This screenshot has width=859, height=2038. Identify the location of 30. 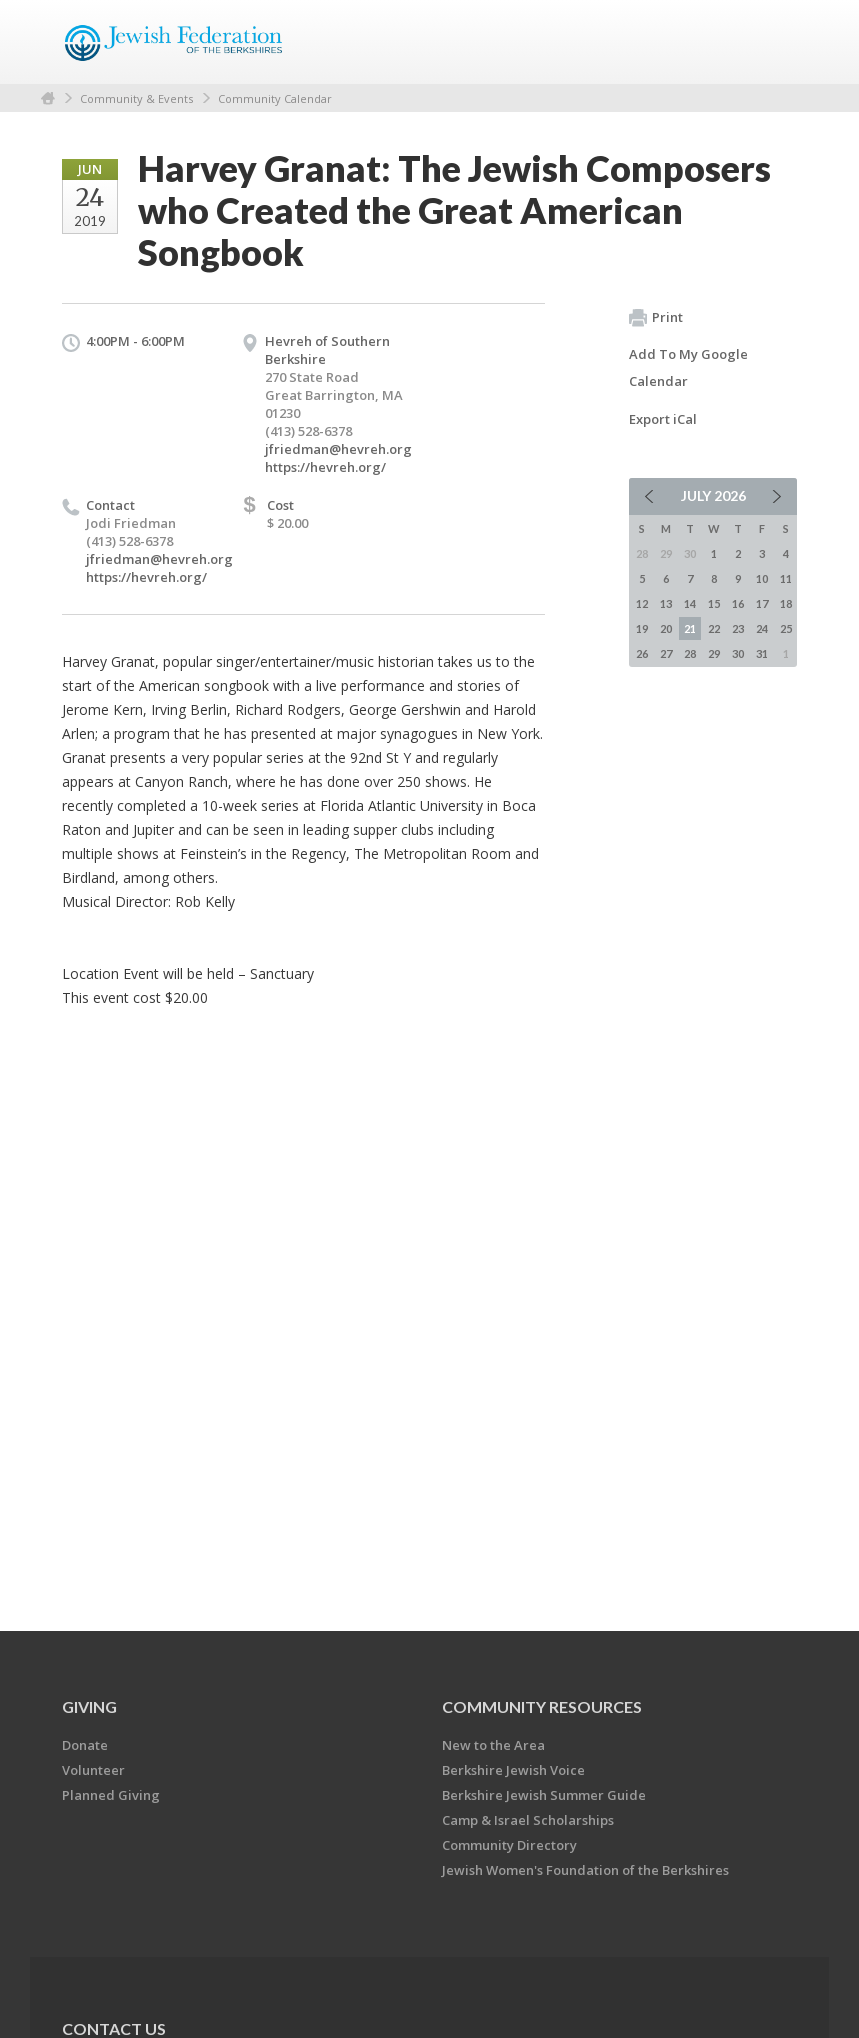
(738, 653).